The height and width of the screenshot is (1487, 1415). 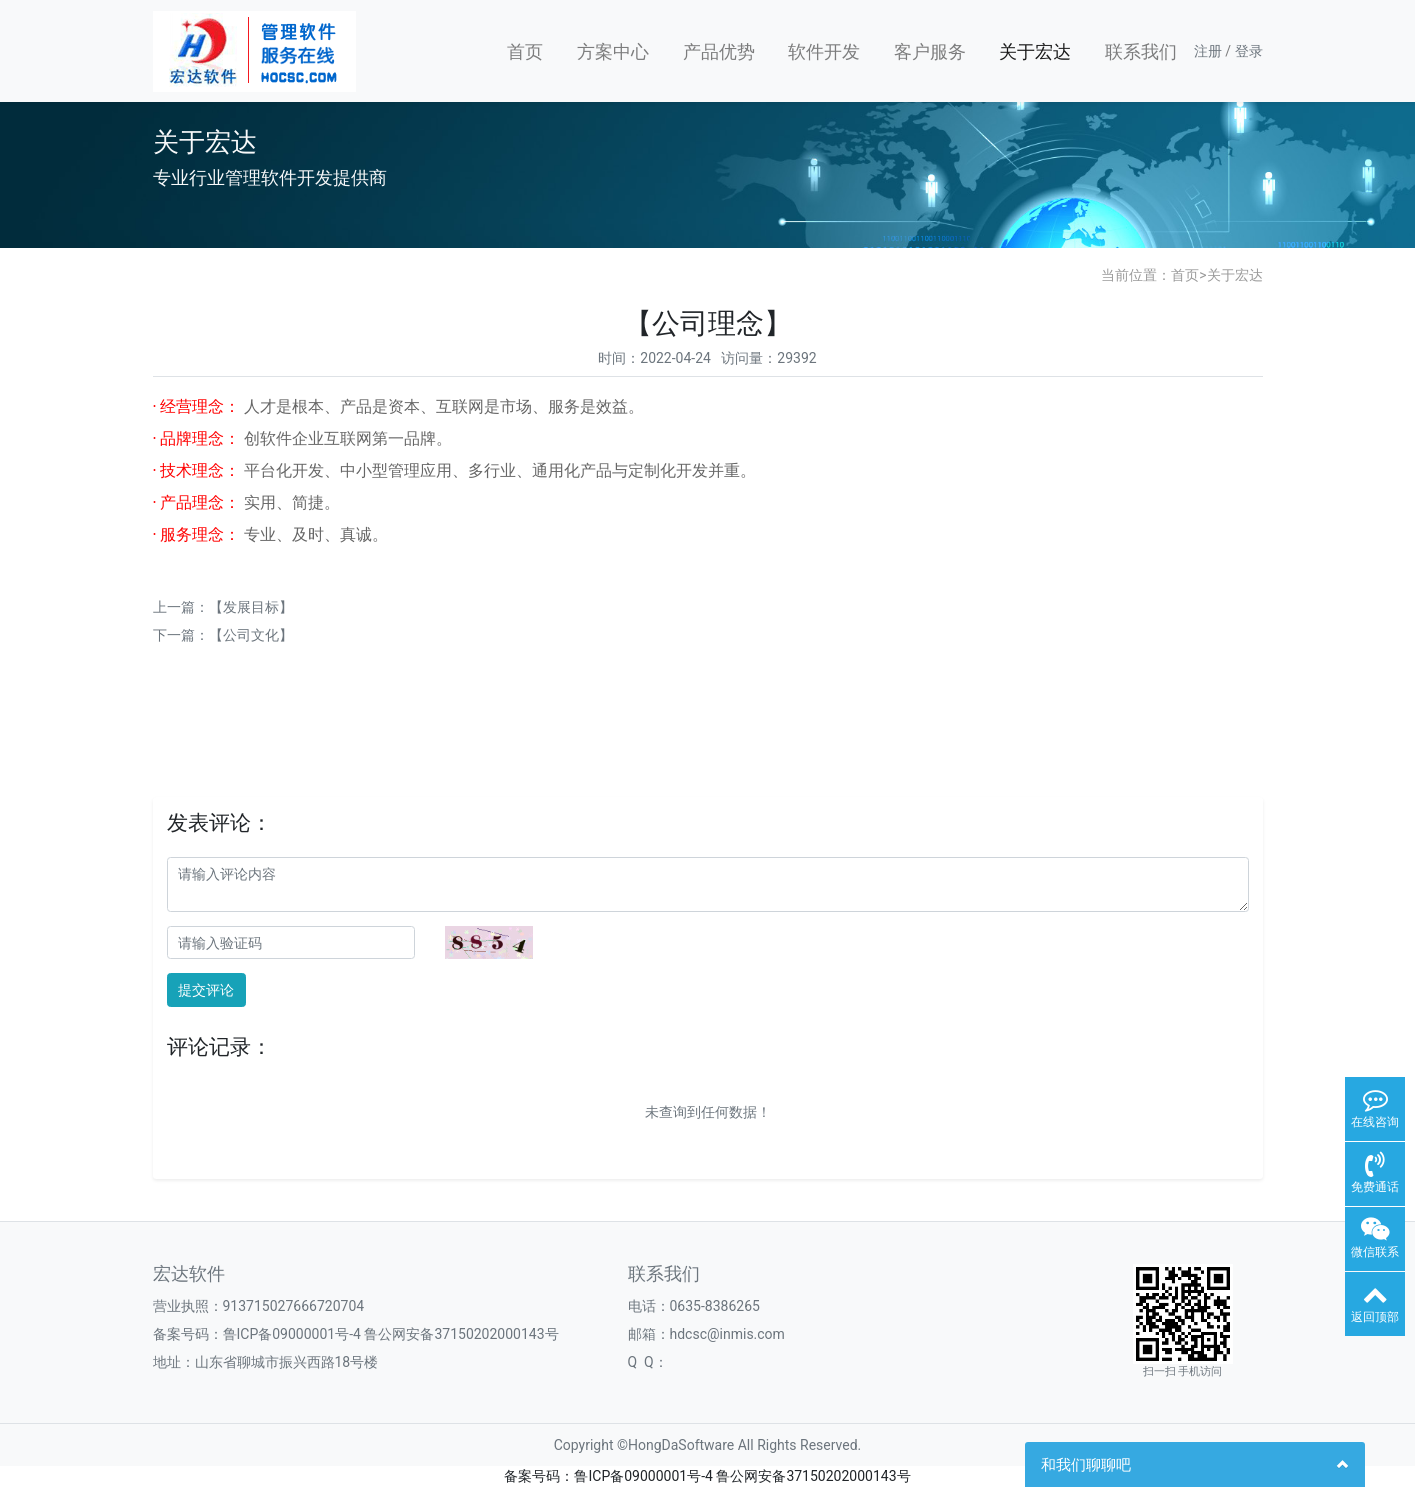 I want to click on 登录, so click(x=1249, y=51).